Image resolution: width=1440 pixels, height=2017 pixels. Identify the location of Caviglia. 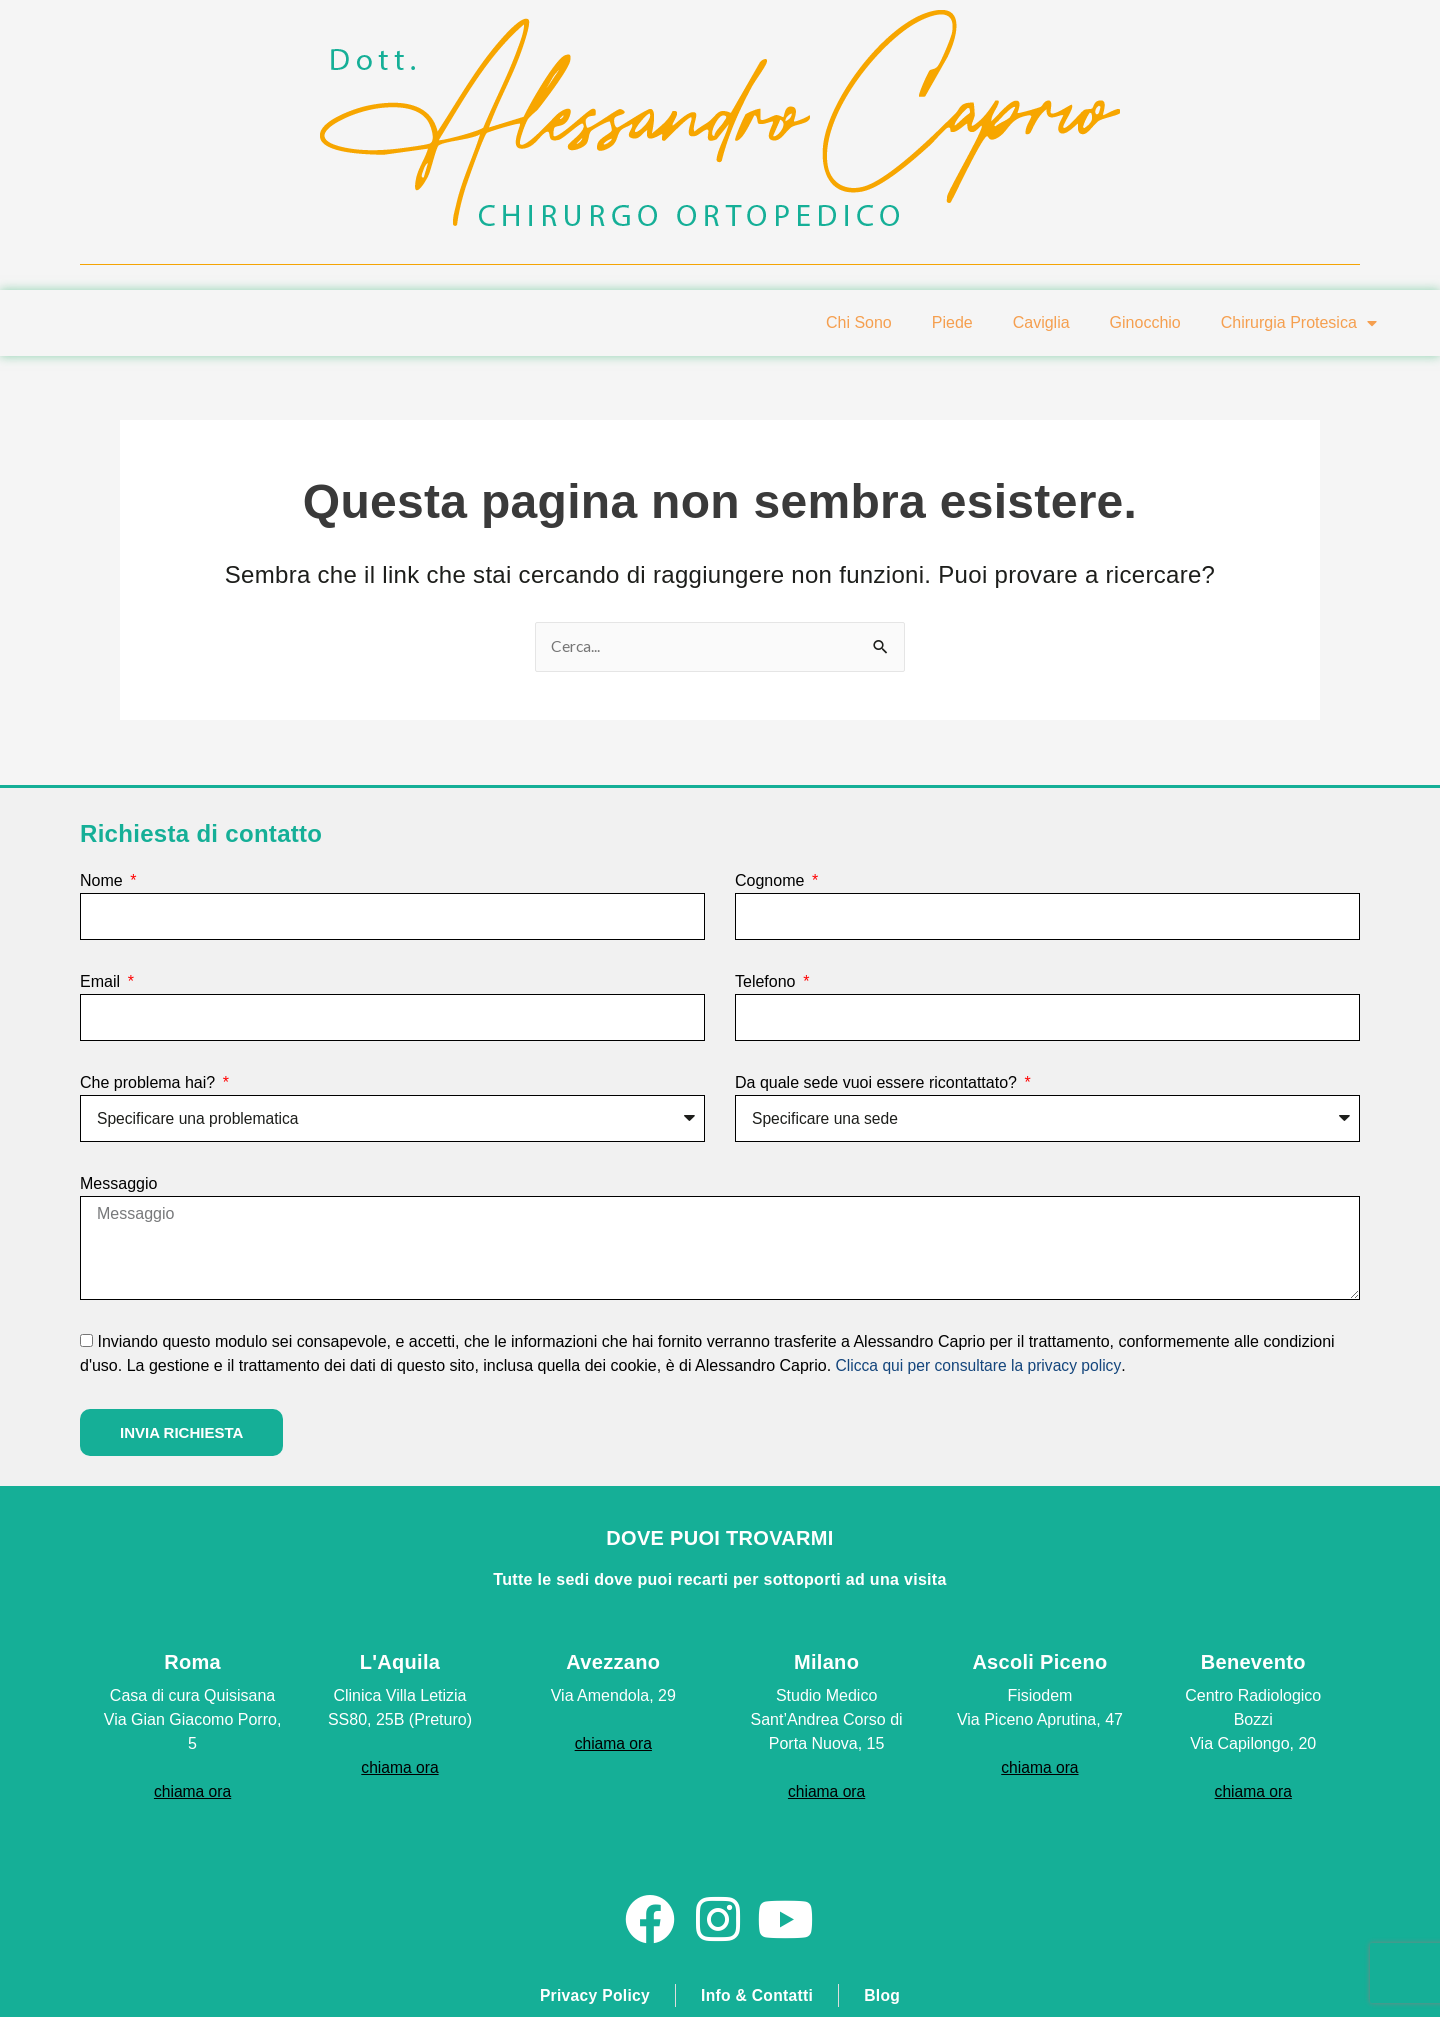
(1041, 322).